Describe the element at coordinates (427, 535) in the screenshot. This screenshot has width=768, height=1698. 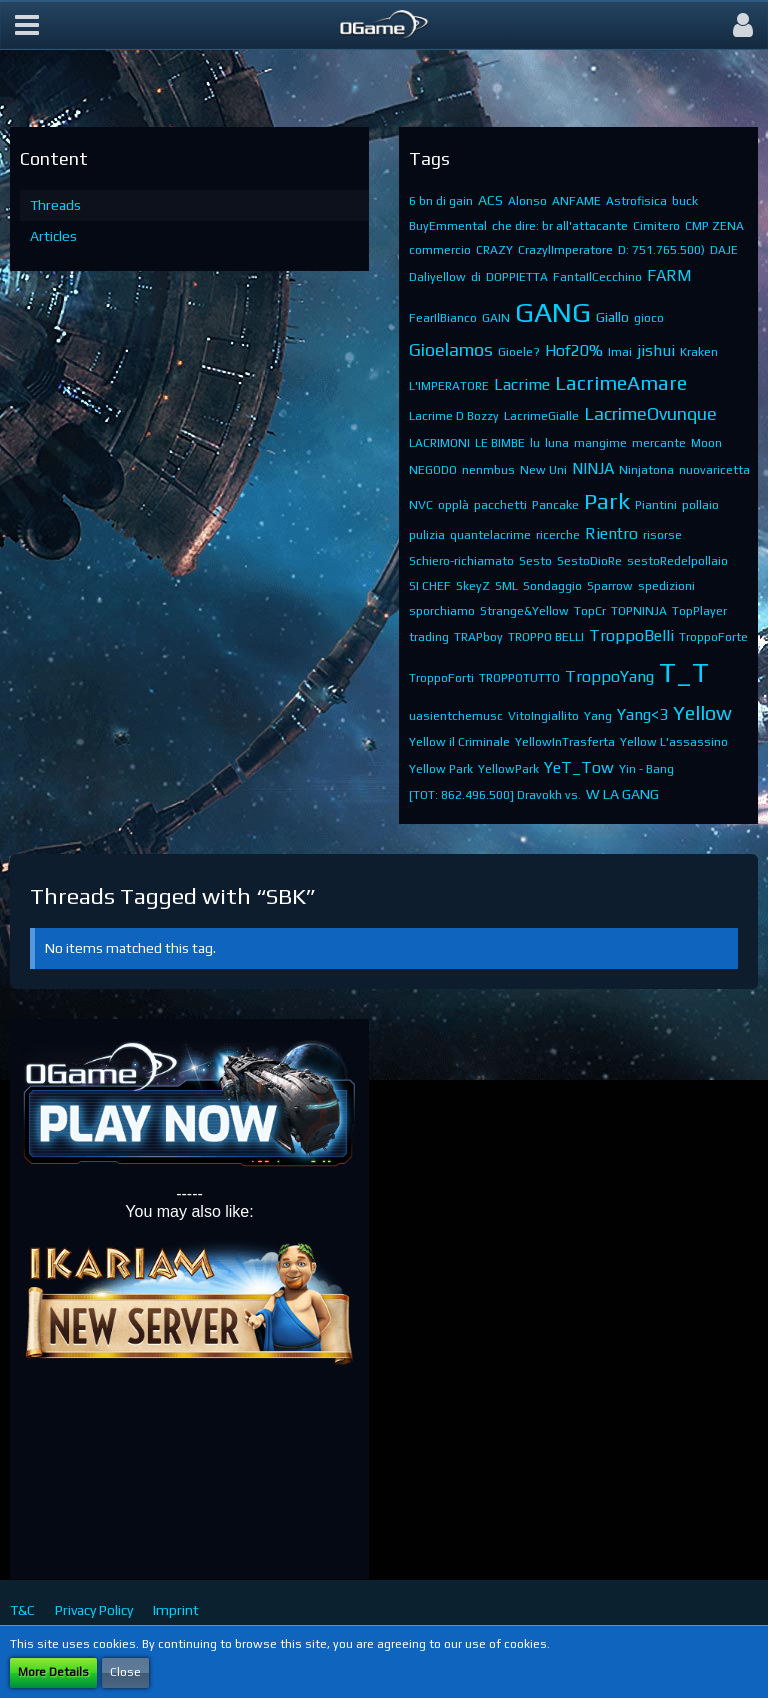
I see `pulizia` at that location.